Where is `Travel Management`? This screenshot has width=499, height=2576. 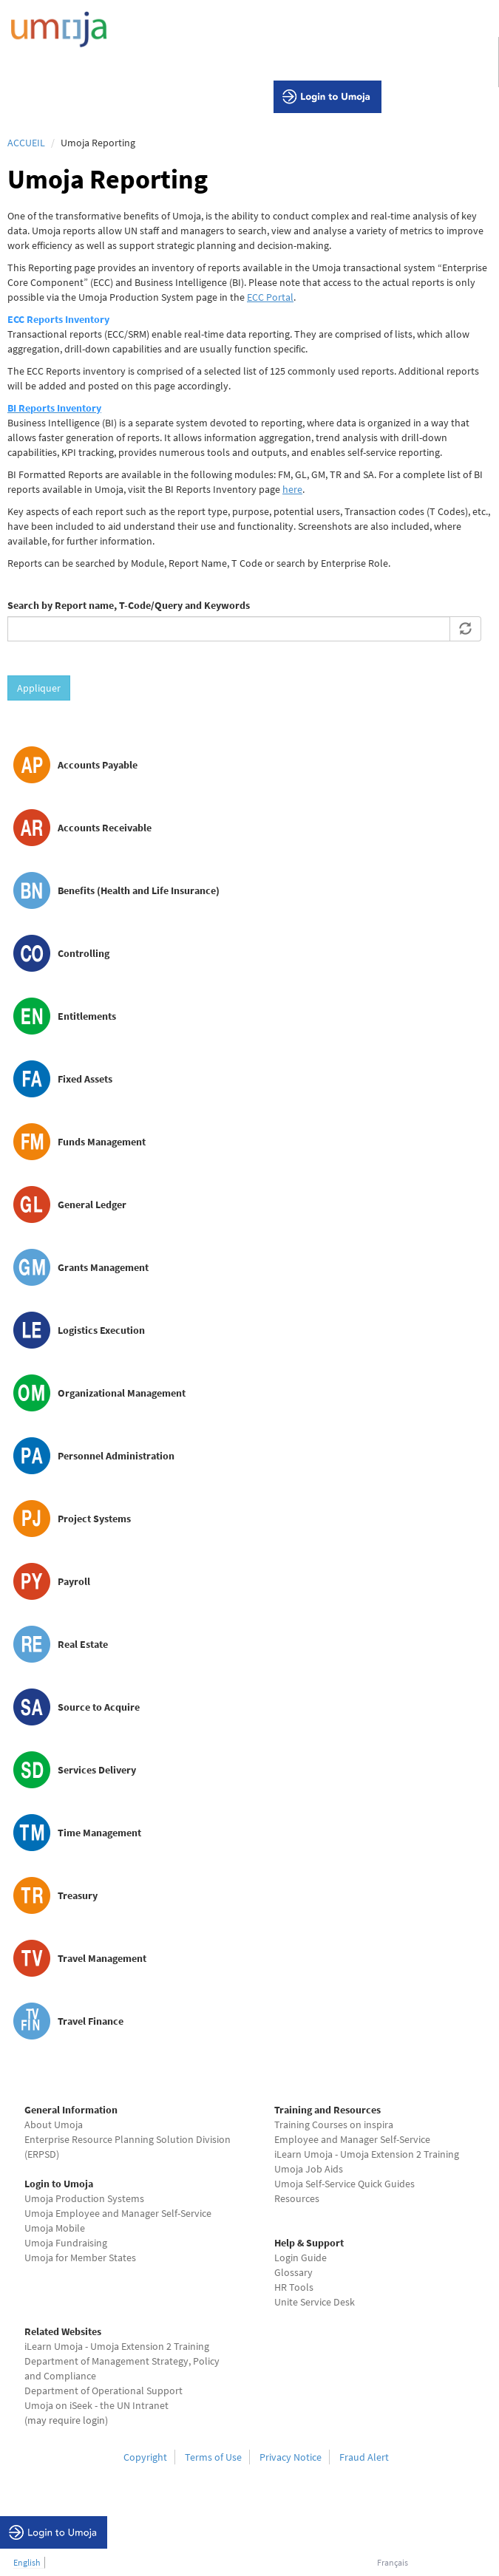 Travel Management is located at coordinates (102, 1958).